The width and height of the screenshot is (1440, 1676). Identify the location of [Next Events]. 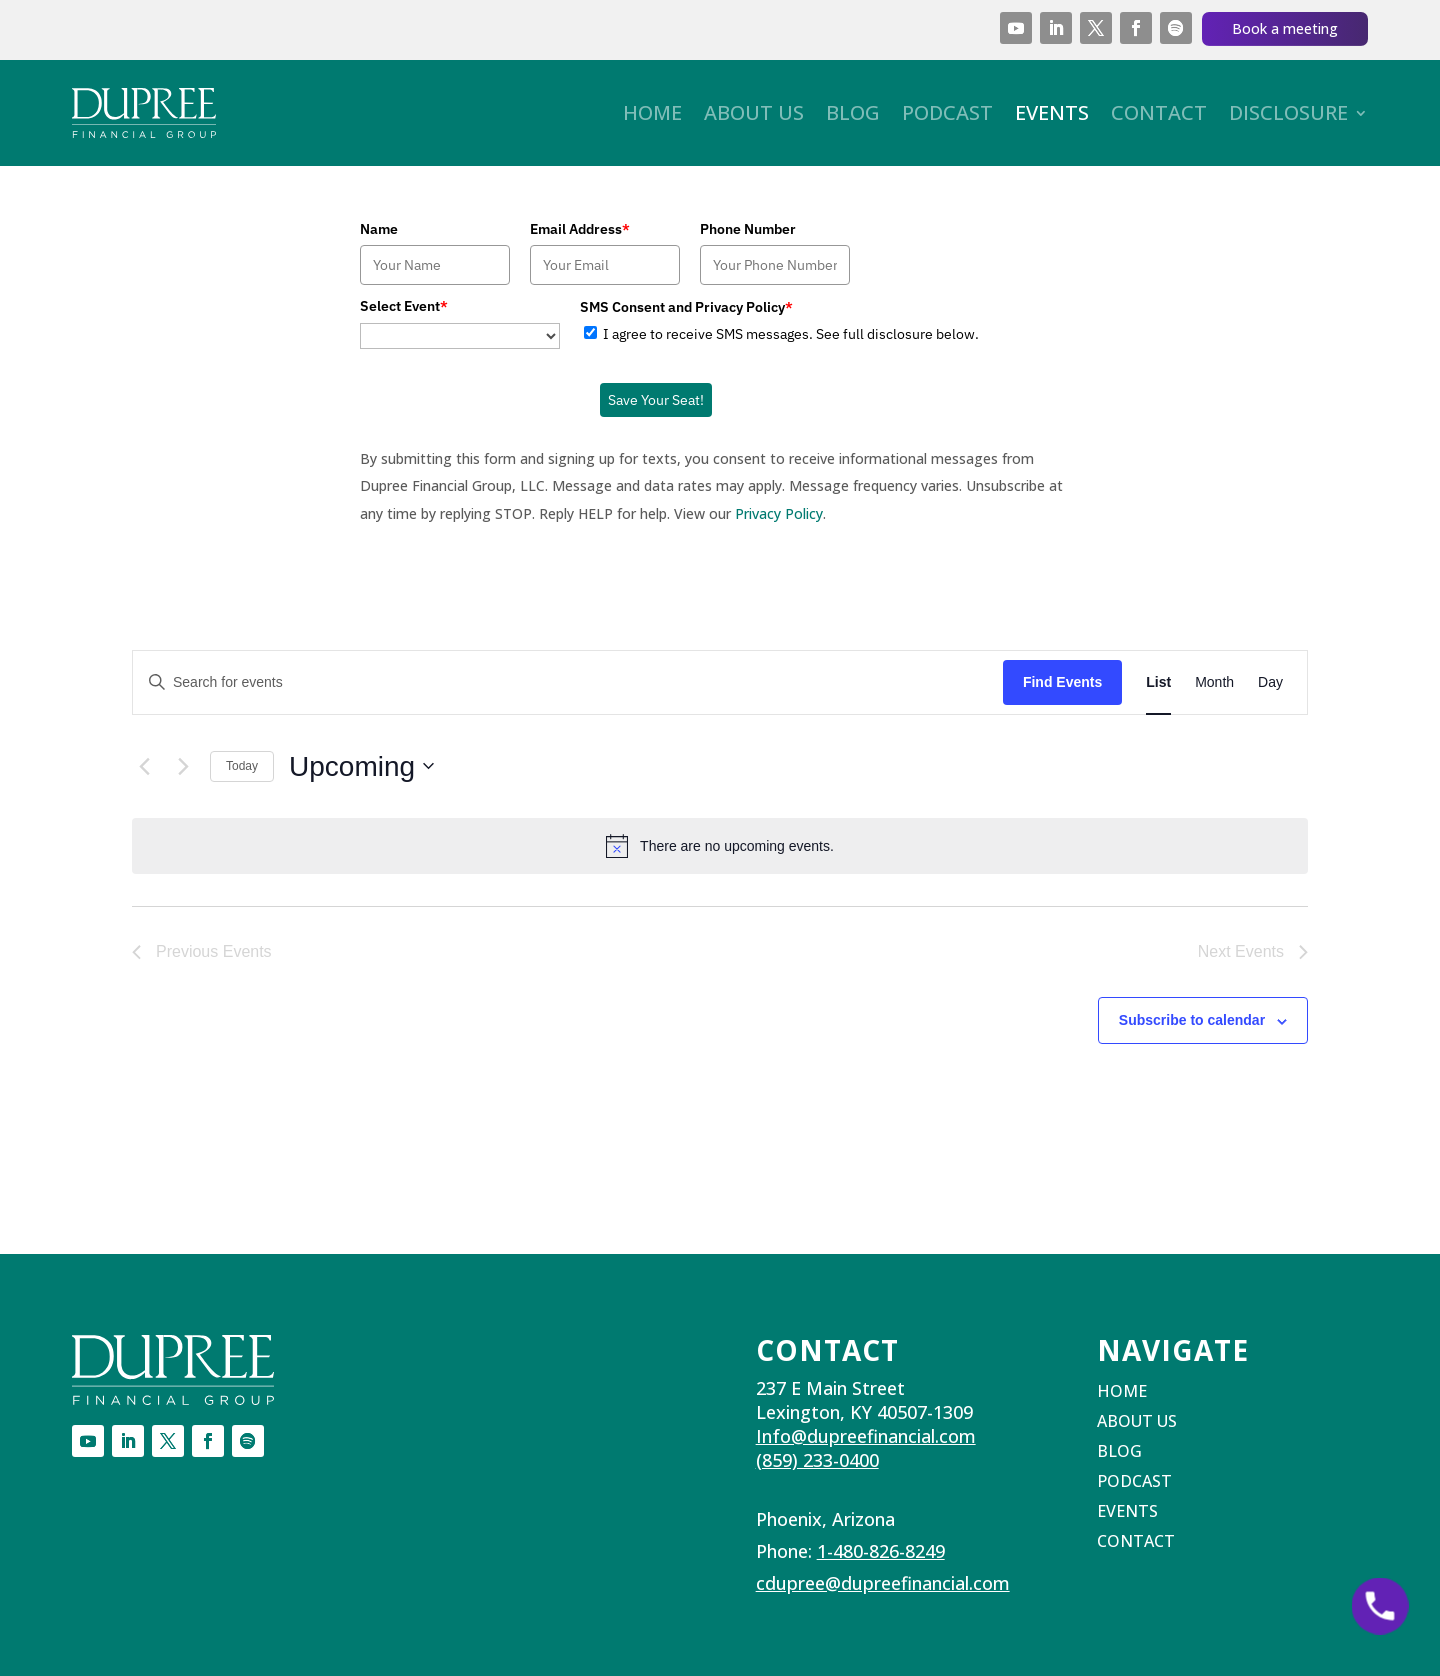
(183, 766).